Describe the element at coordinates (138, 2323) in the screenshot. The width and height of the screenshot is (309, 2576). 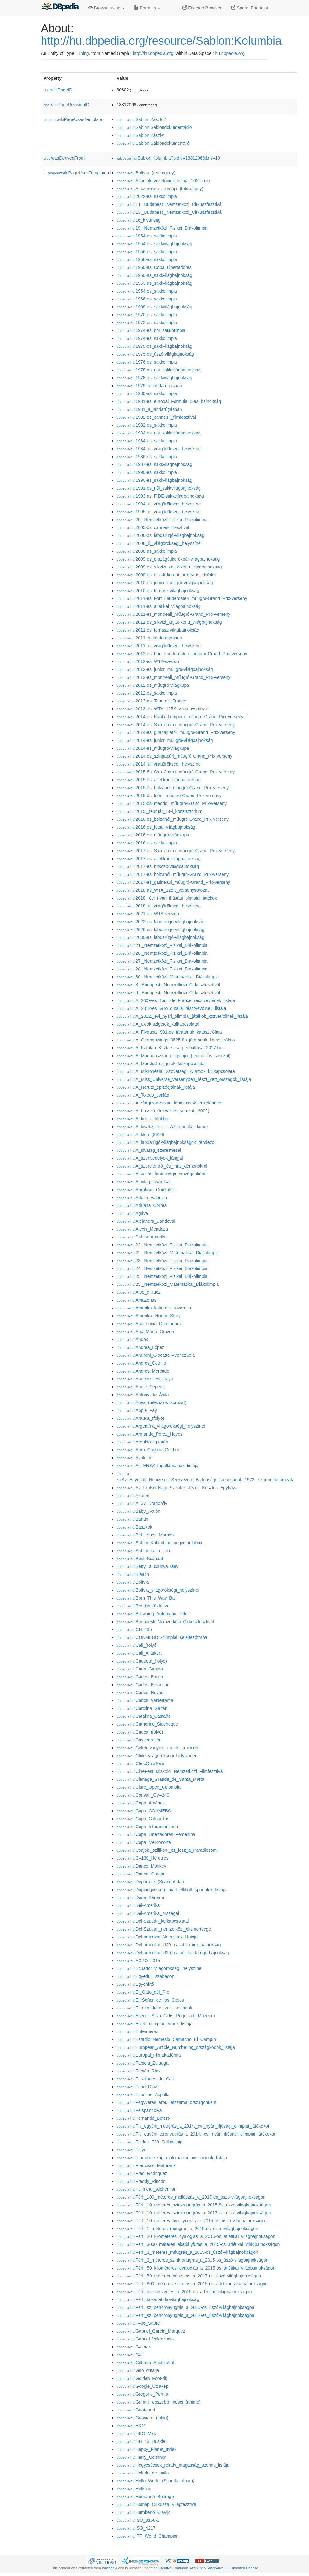
I see `:F–86_Sabre` at that location.